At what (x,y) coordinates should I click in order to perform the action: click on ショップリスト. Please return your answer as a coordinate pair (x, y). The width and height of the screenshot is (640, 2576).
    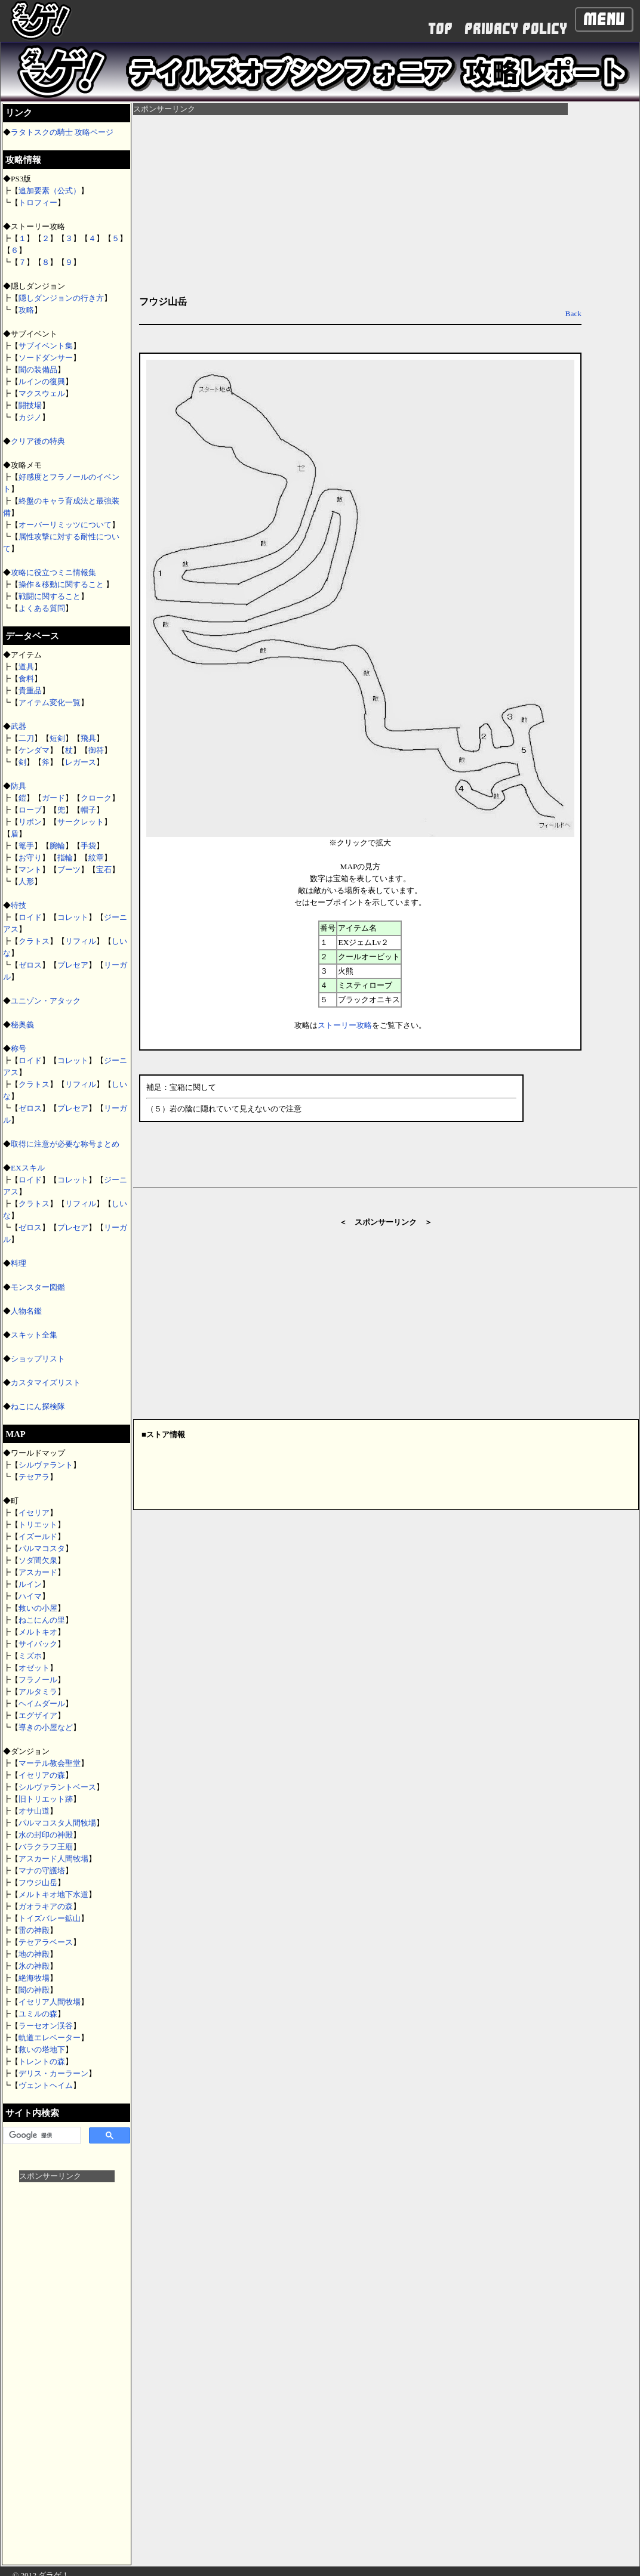
    Looking at the image, I should click on (38, 1358).